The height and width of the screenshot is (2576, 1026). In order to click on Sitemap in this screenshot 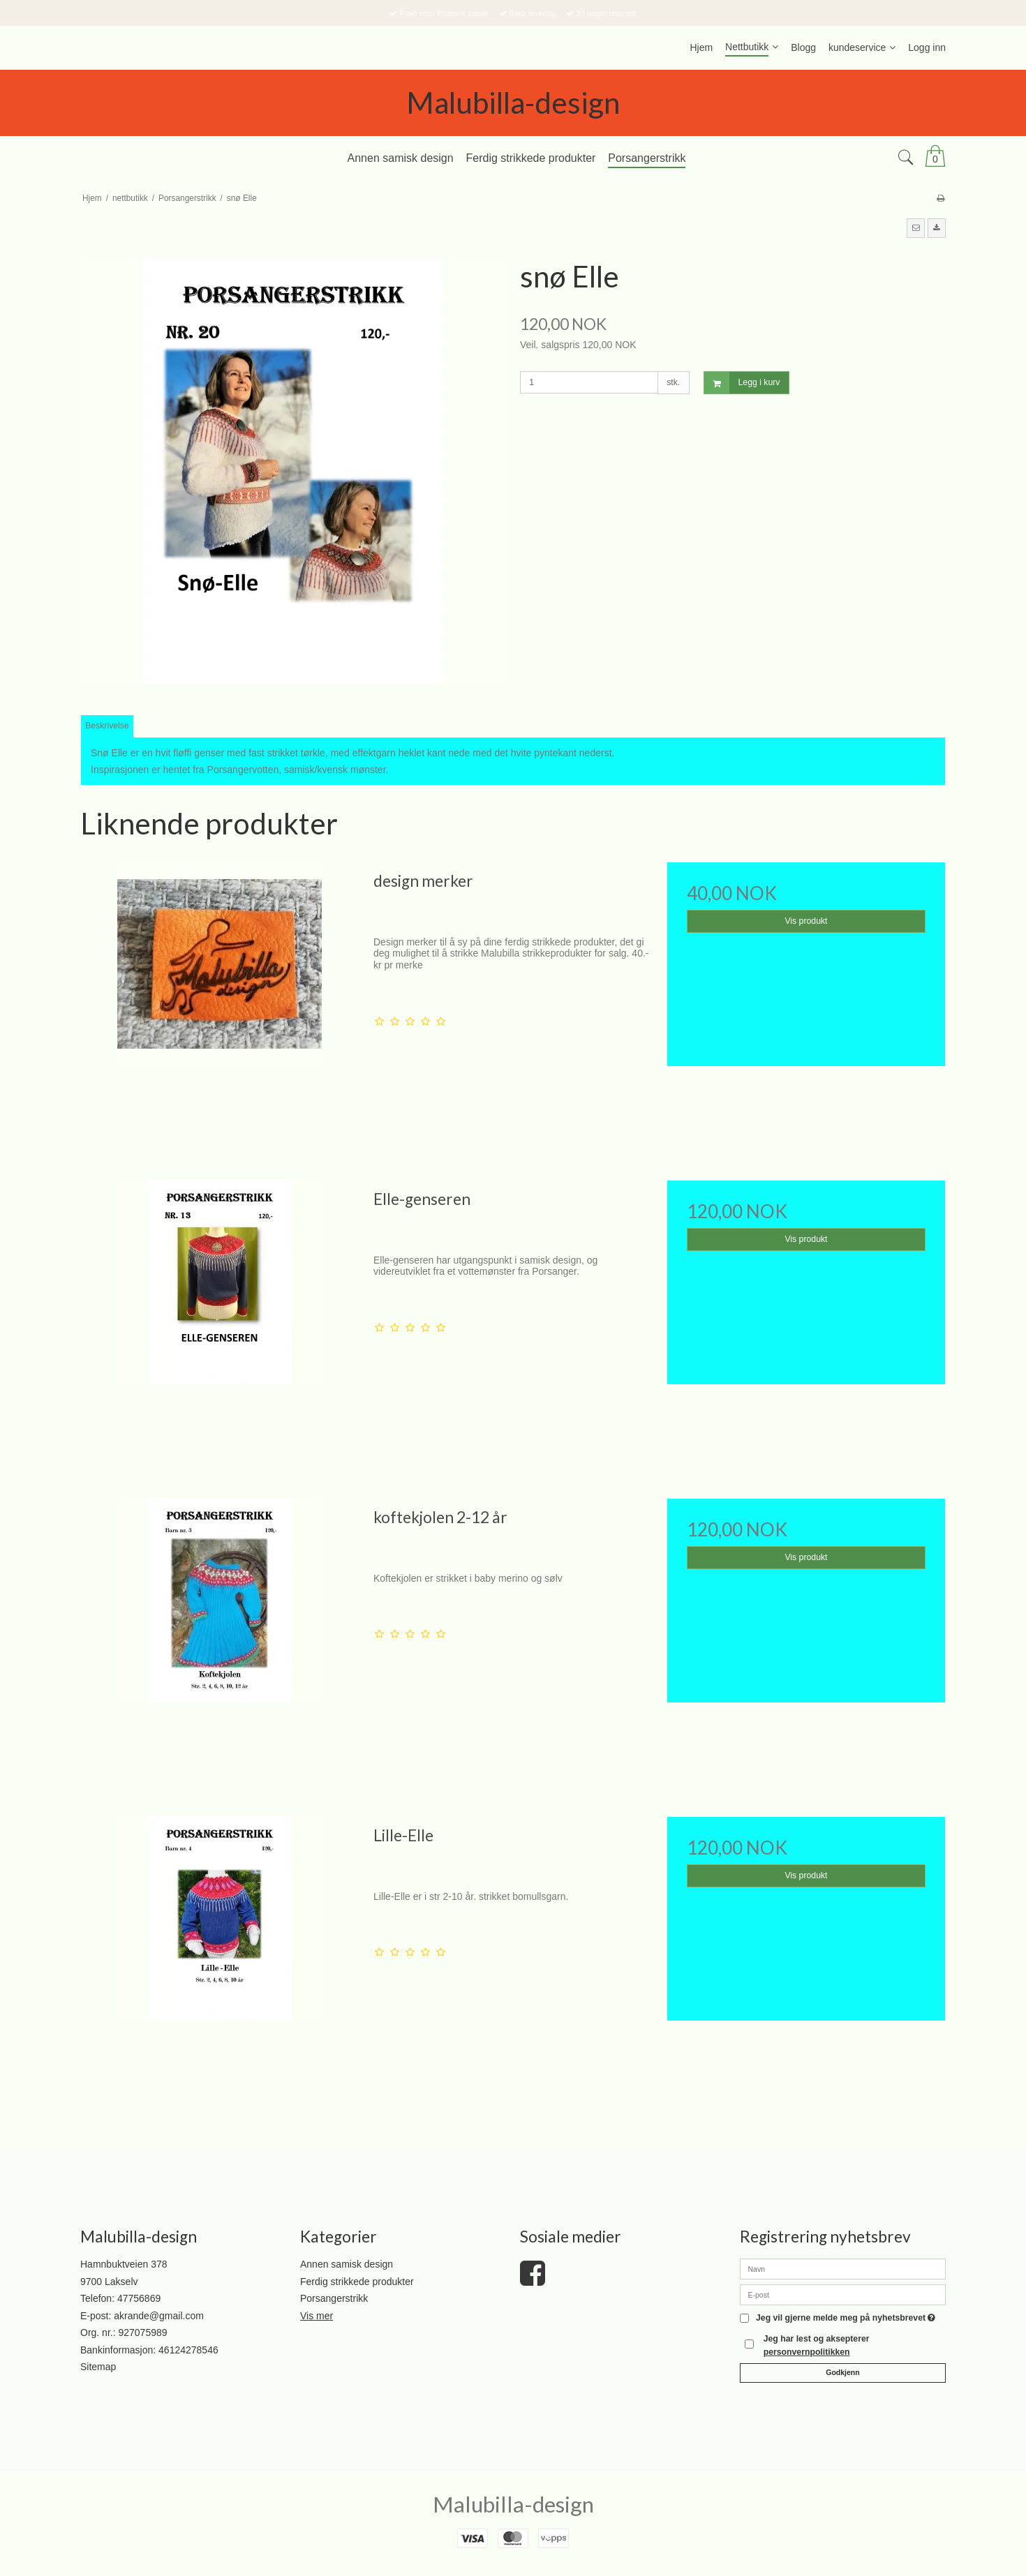, I will do `click(98, 2366)`.